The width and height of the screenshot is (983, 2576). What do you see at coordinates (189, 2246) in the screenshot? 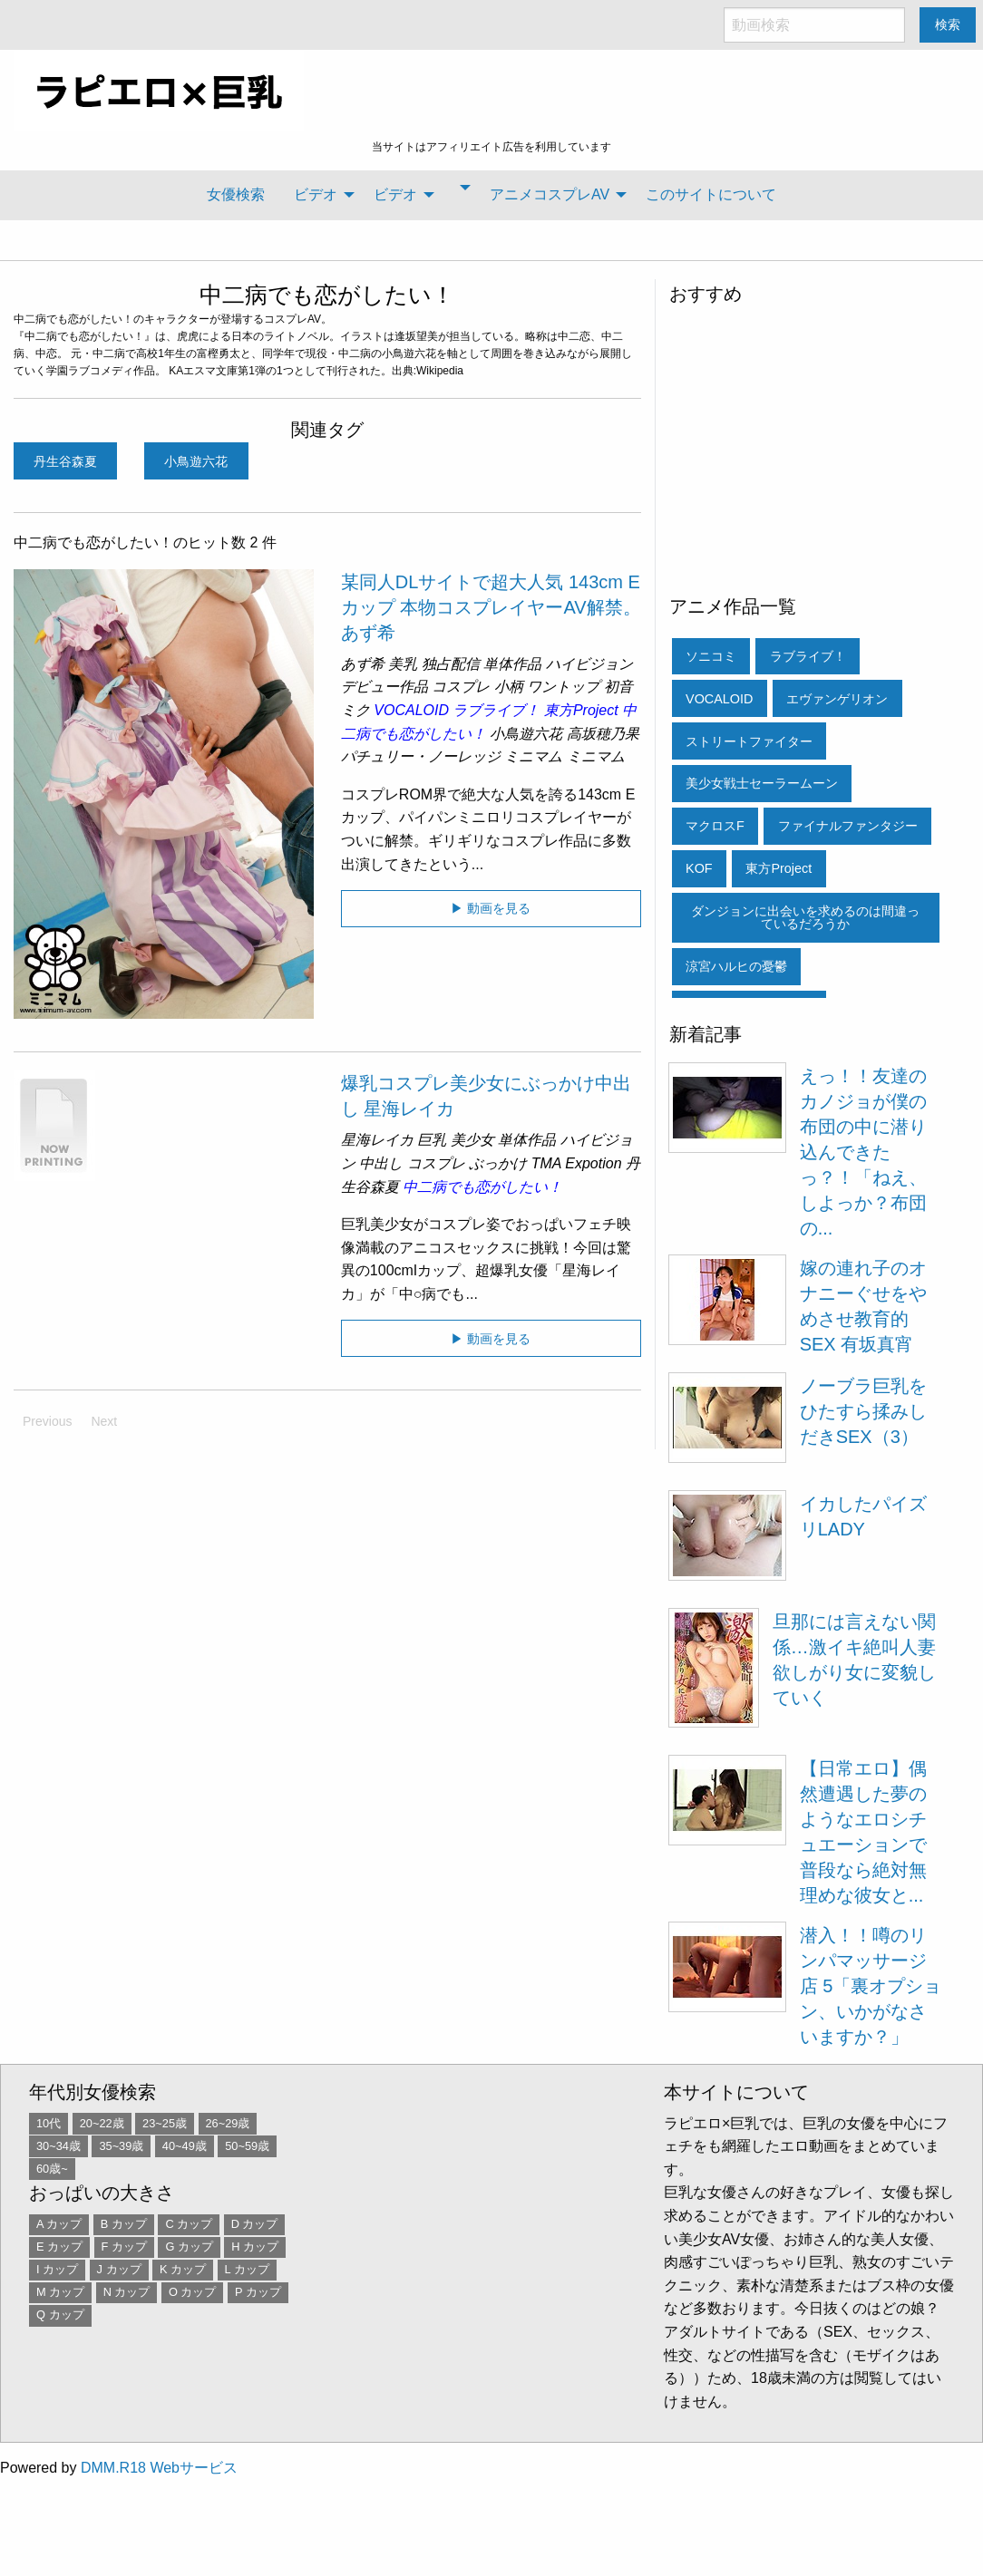
I see `G カップ` at bounding box center [189, 2246].